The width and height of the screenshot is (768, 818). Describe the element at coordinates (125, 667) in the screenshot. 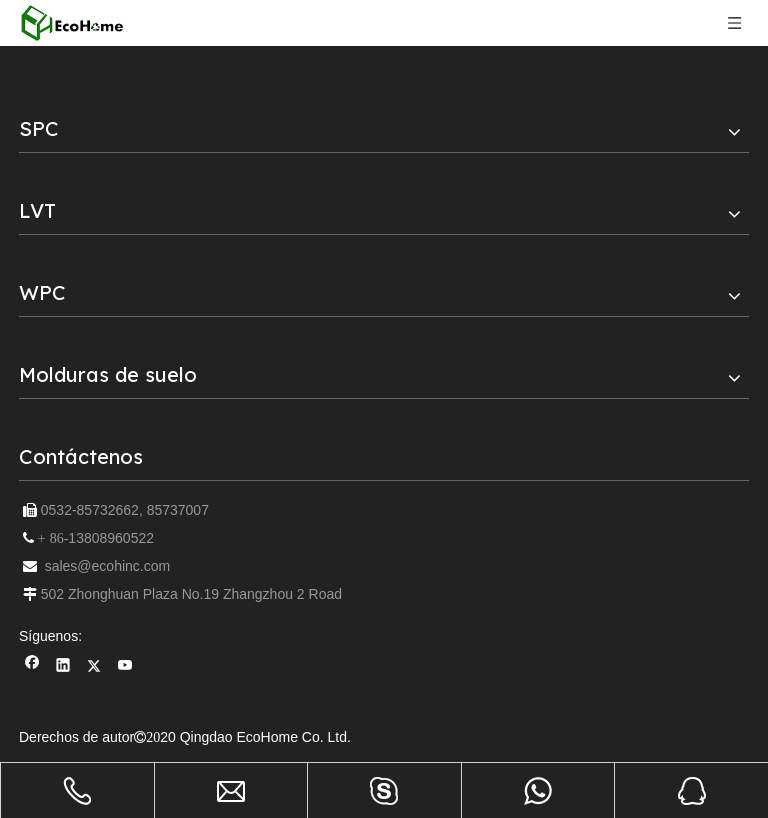

I see `[Youtube]` at that location.